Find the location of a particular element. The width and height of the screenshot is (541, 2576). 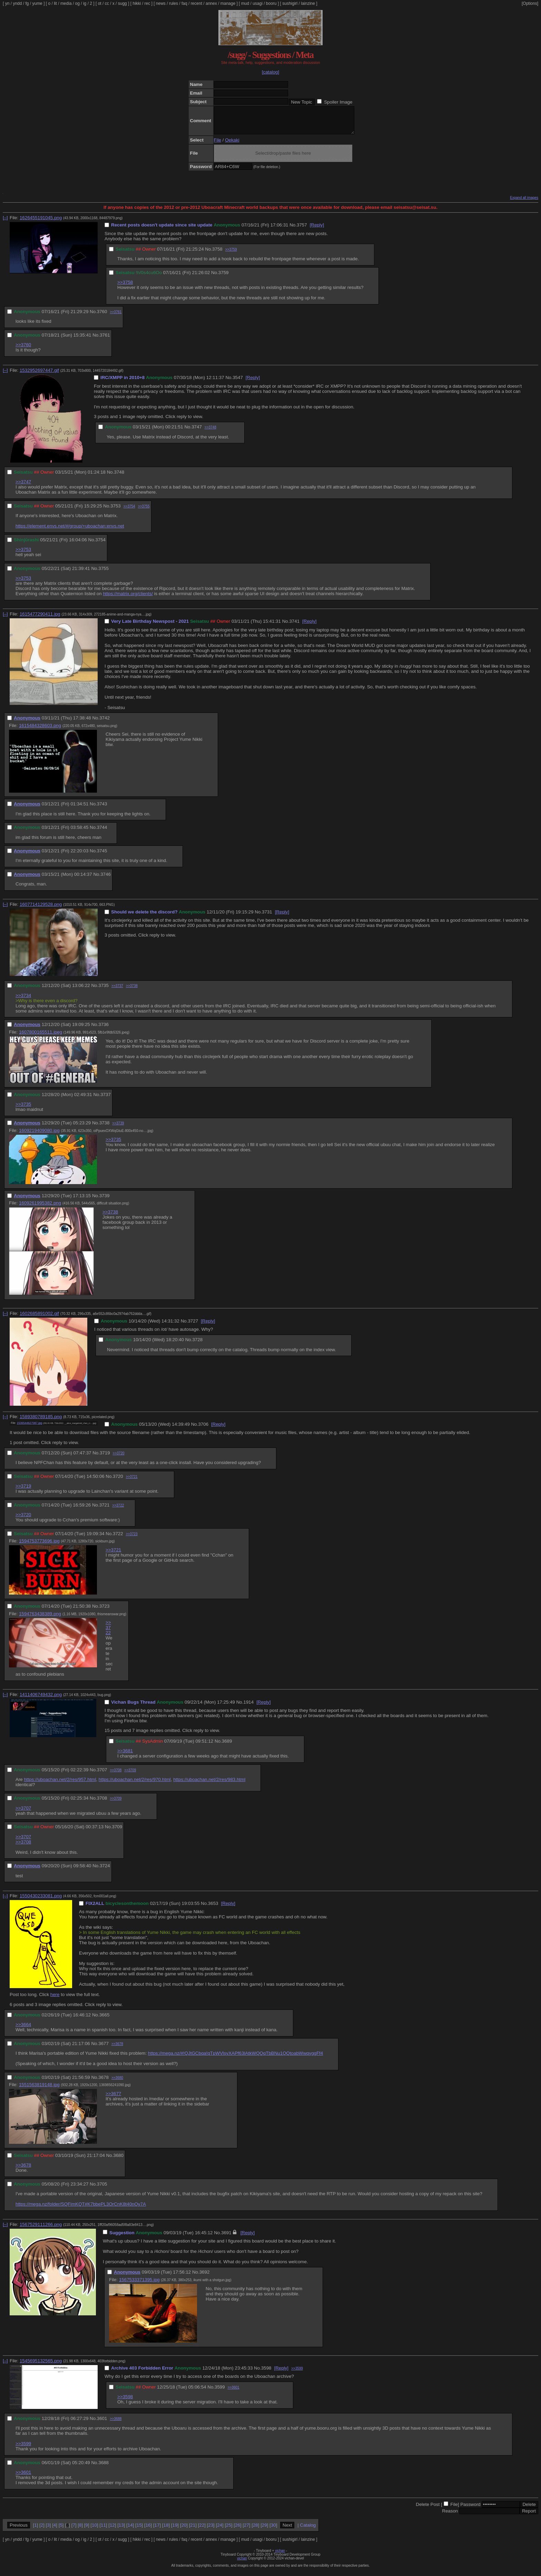

[Reply] is located at coordinates (317, 230).